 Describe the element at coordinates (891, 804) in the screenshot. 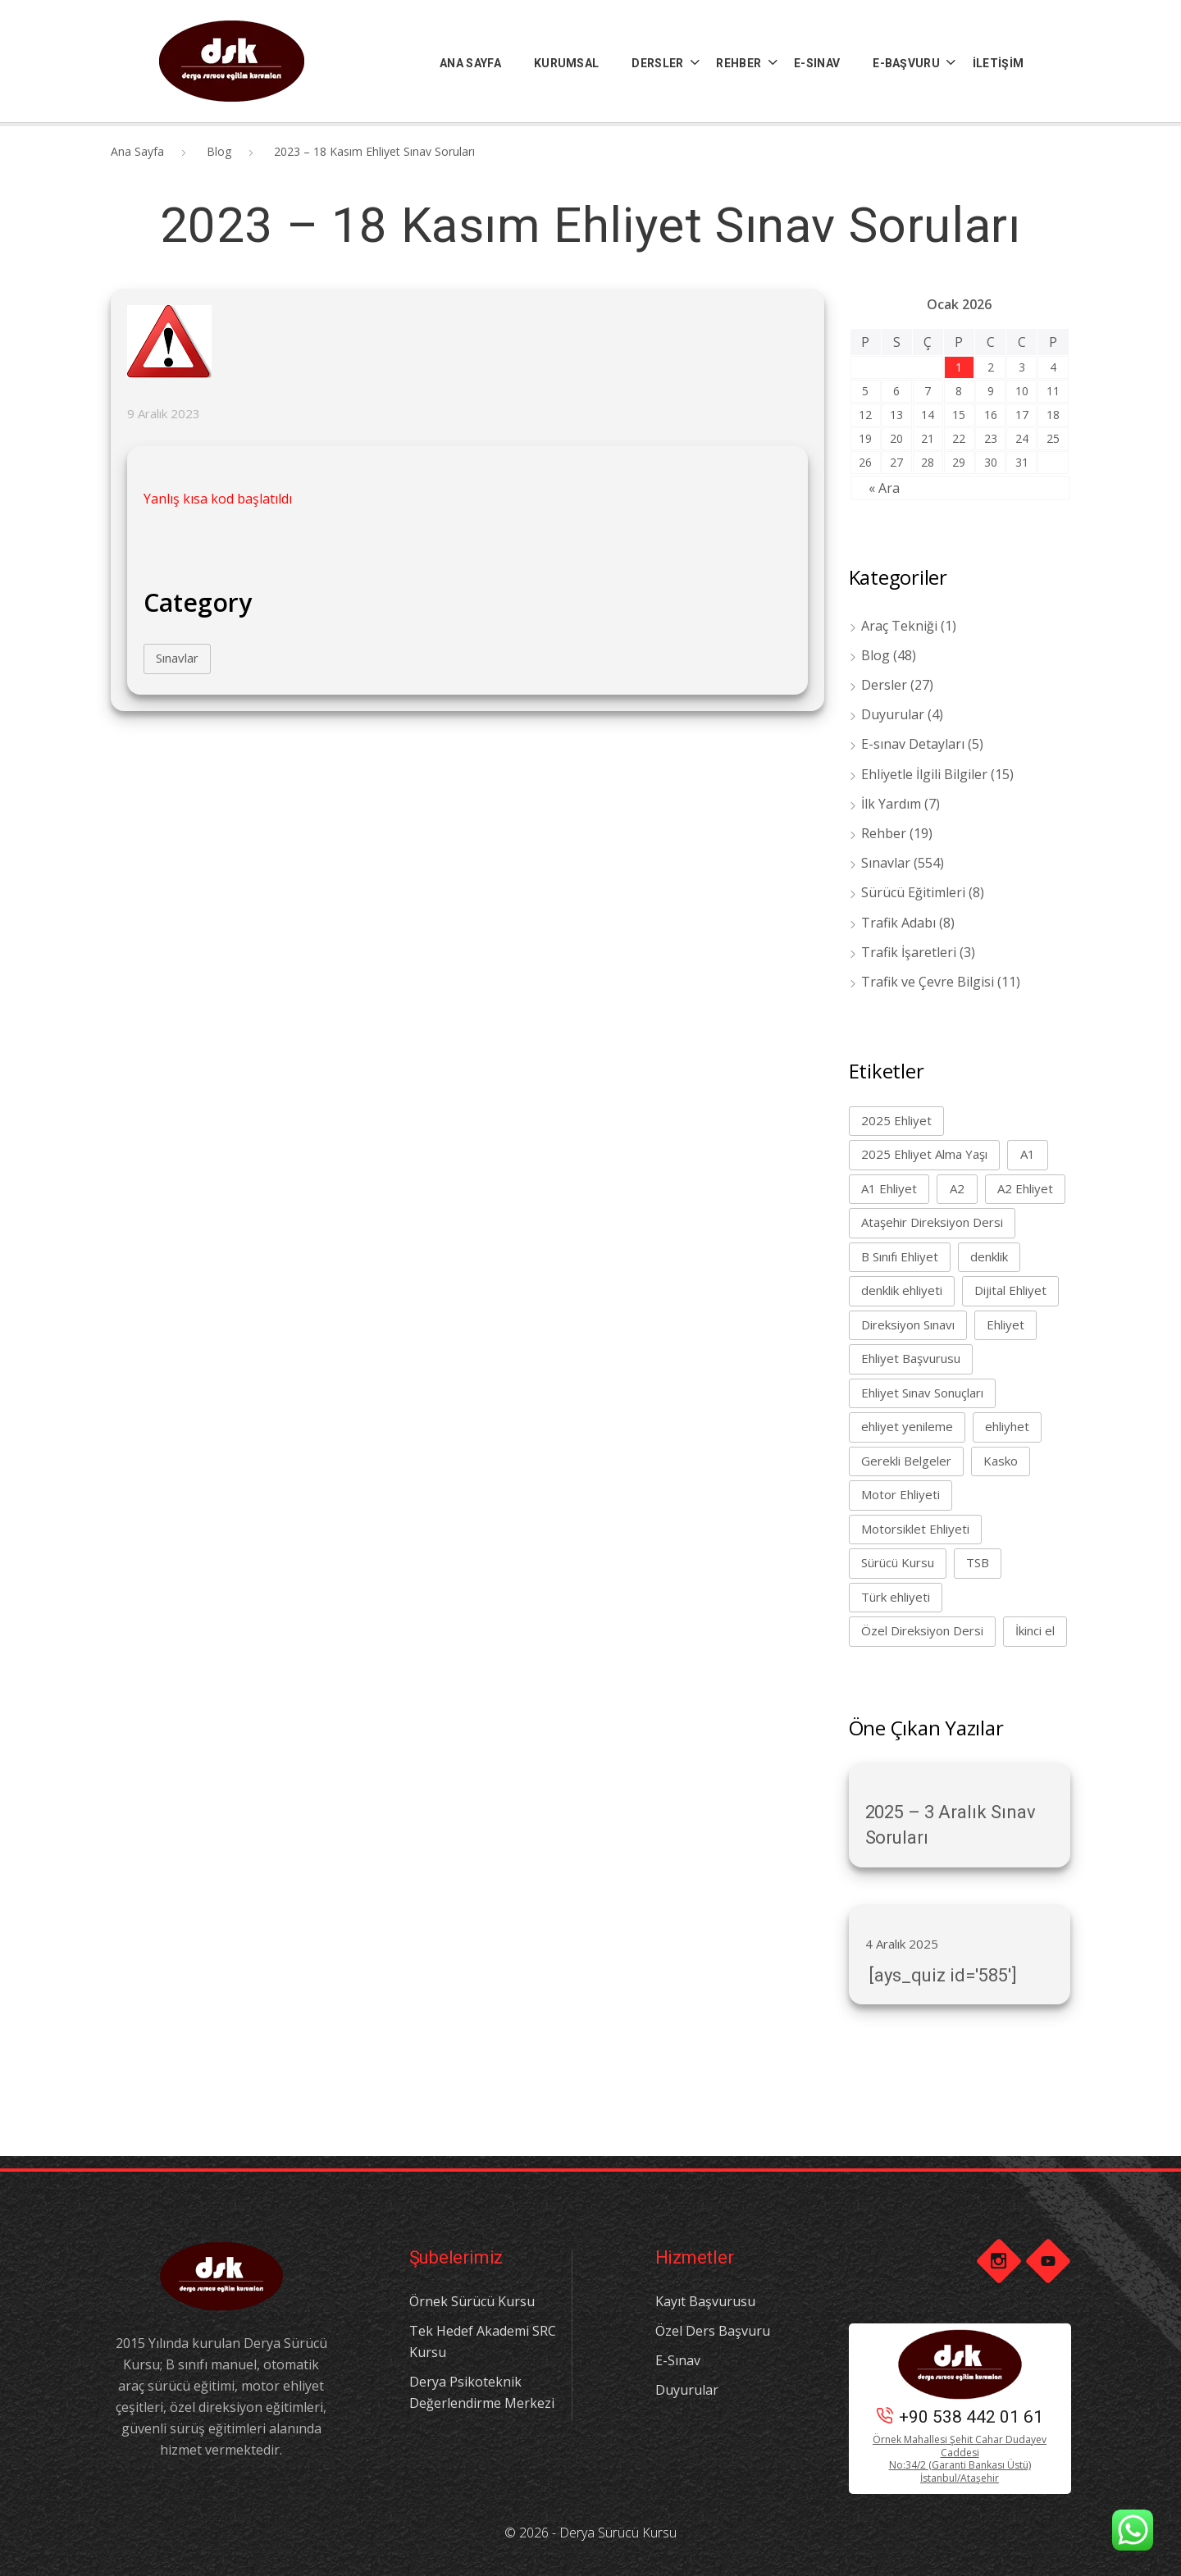

I see `İlk Yardım` at that location.